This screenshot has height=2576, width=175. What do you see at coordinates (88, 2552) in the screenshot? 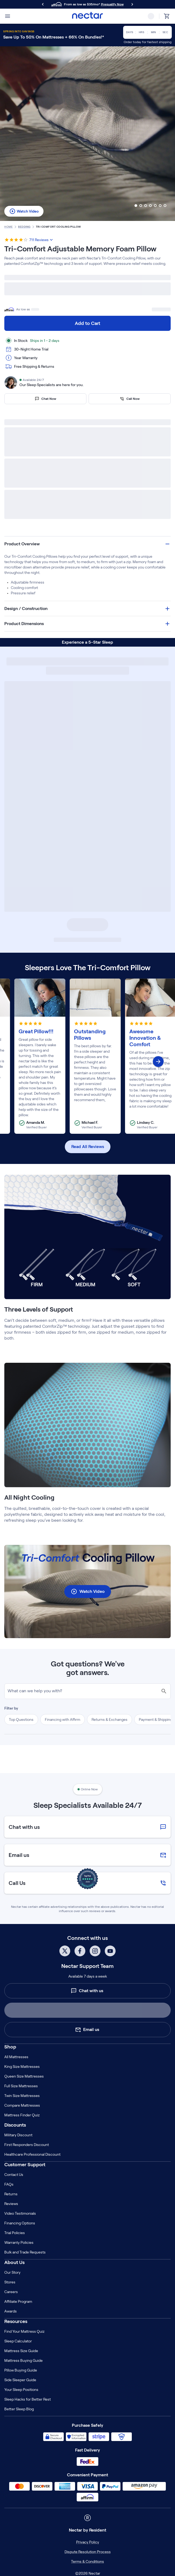
I see `Dispute Resolution Process` at bounding box center [88, 2552].